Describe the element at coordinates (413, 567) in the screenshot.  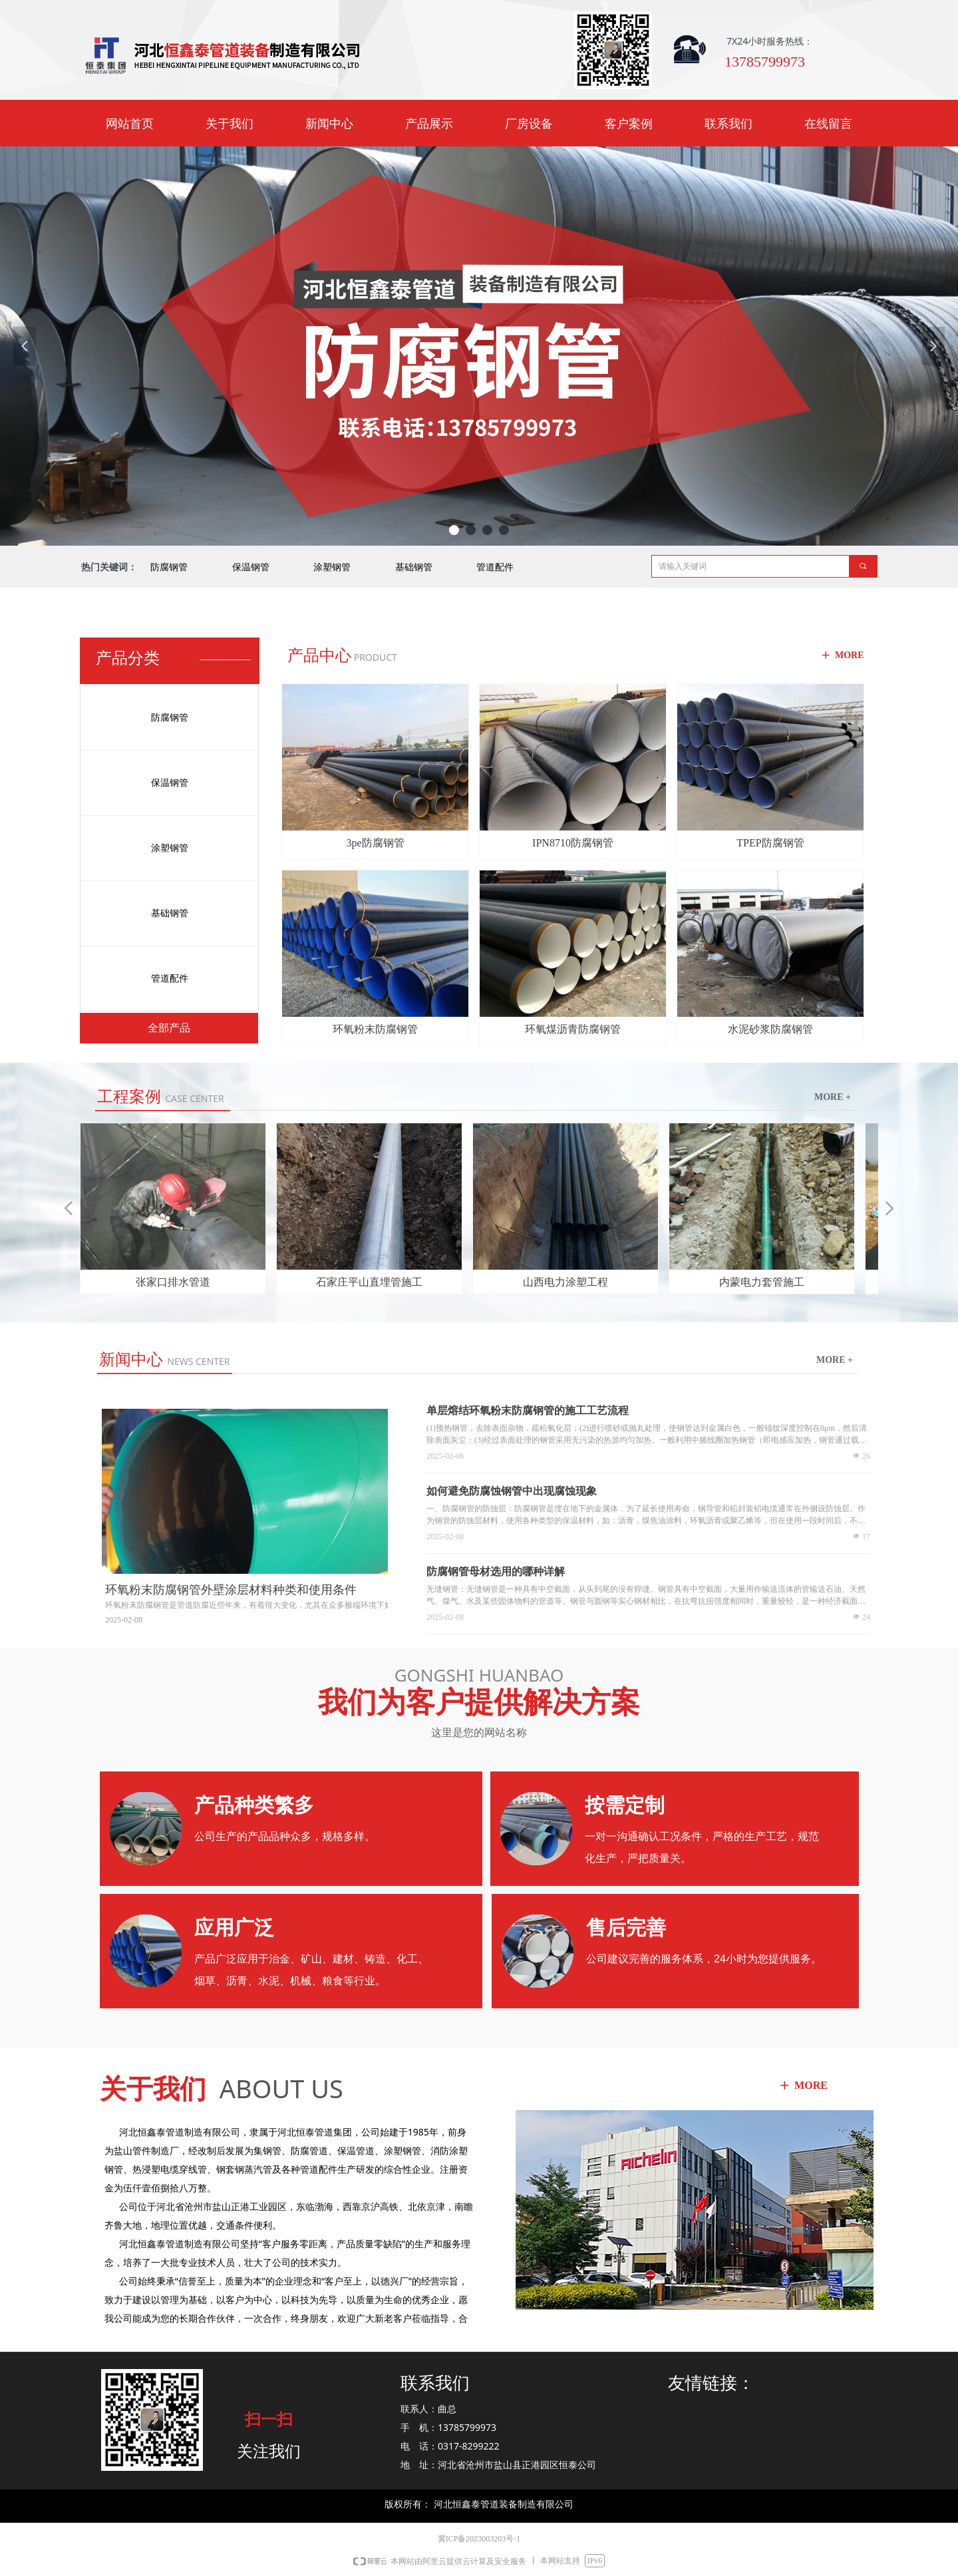
I see `基础钢管` at that location.